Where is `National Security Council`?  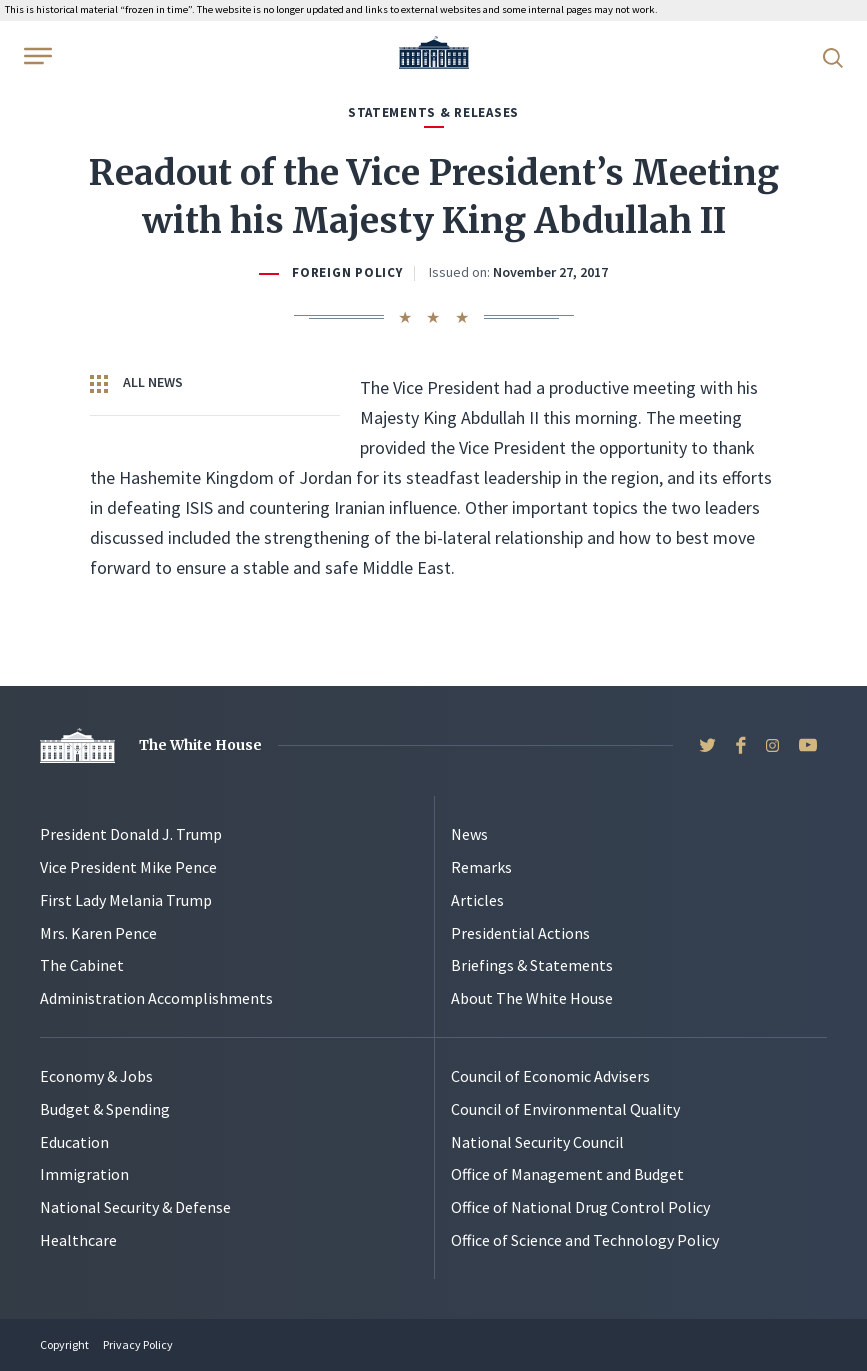 National Security Council is located at coordinates (537, 1142).